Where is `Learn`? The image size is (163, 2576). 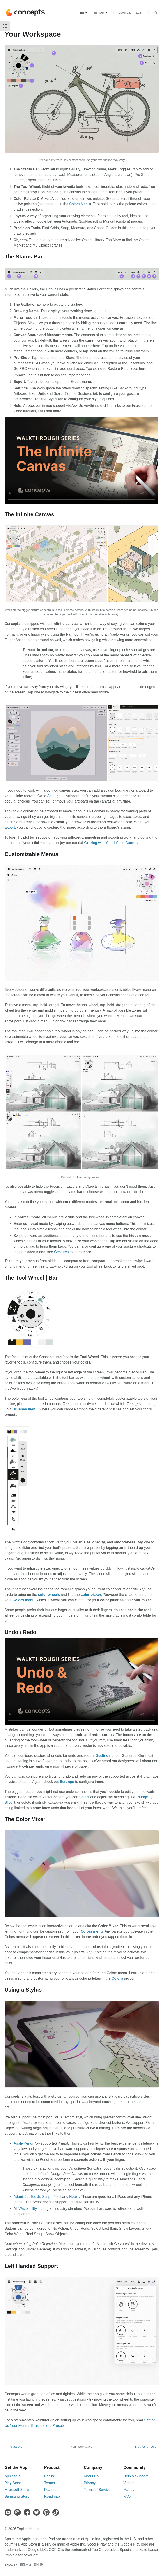
Learn is located at coordinates (139, 12).